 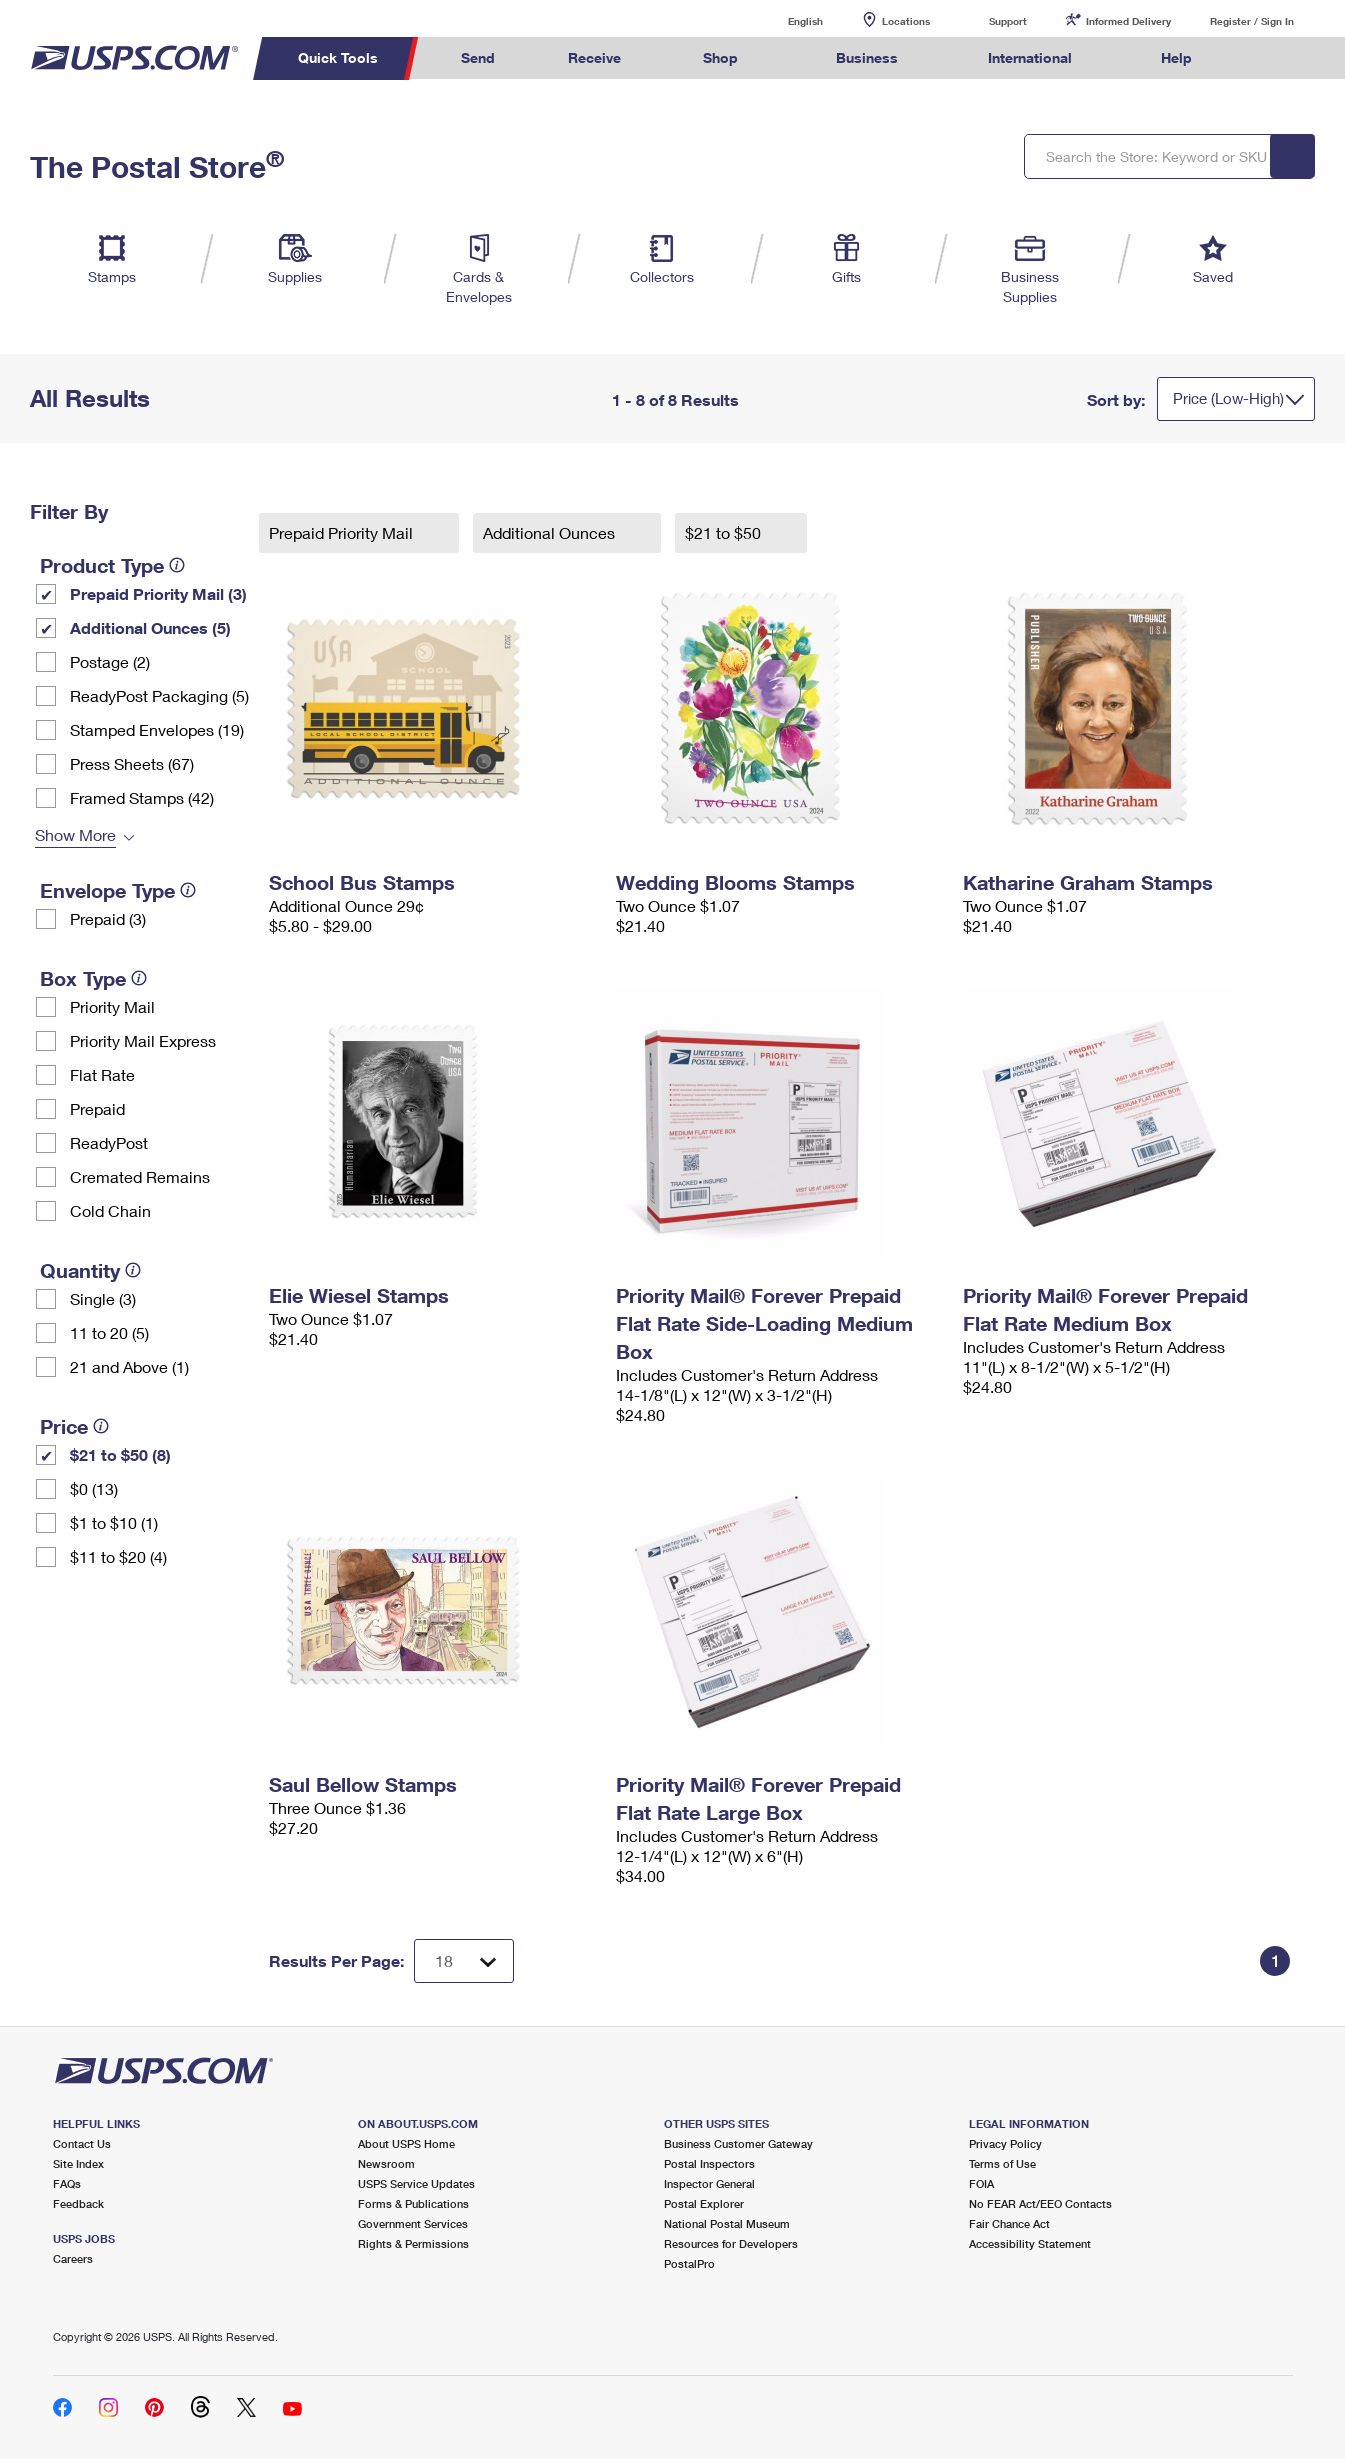 I want to click on Rights & Permissions, so click(x=413, y=2243).